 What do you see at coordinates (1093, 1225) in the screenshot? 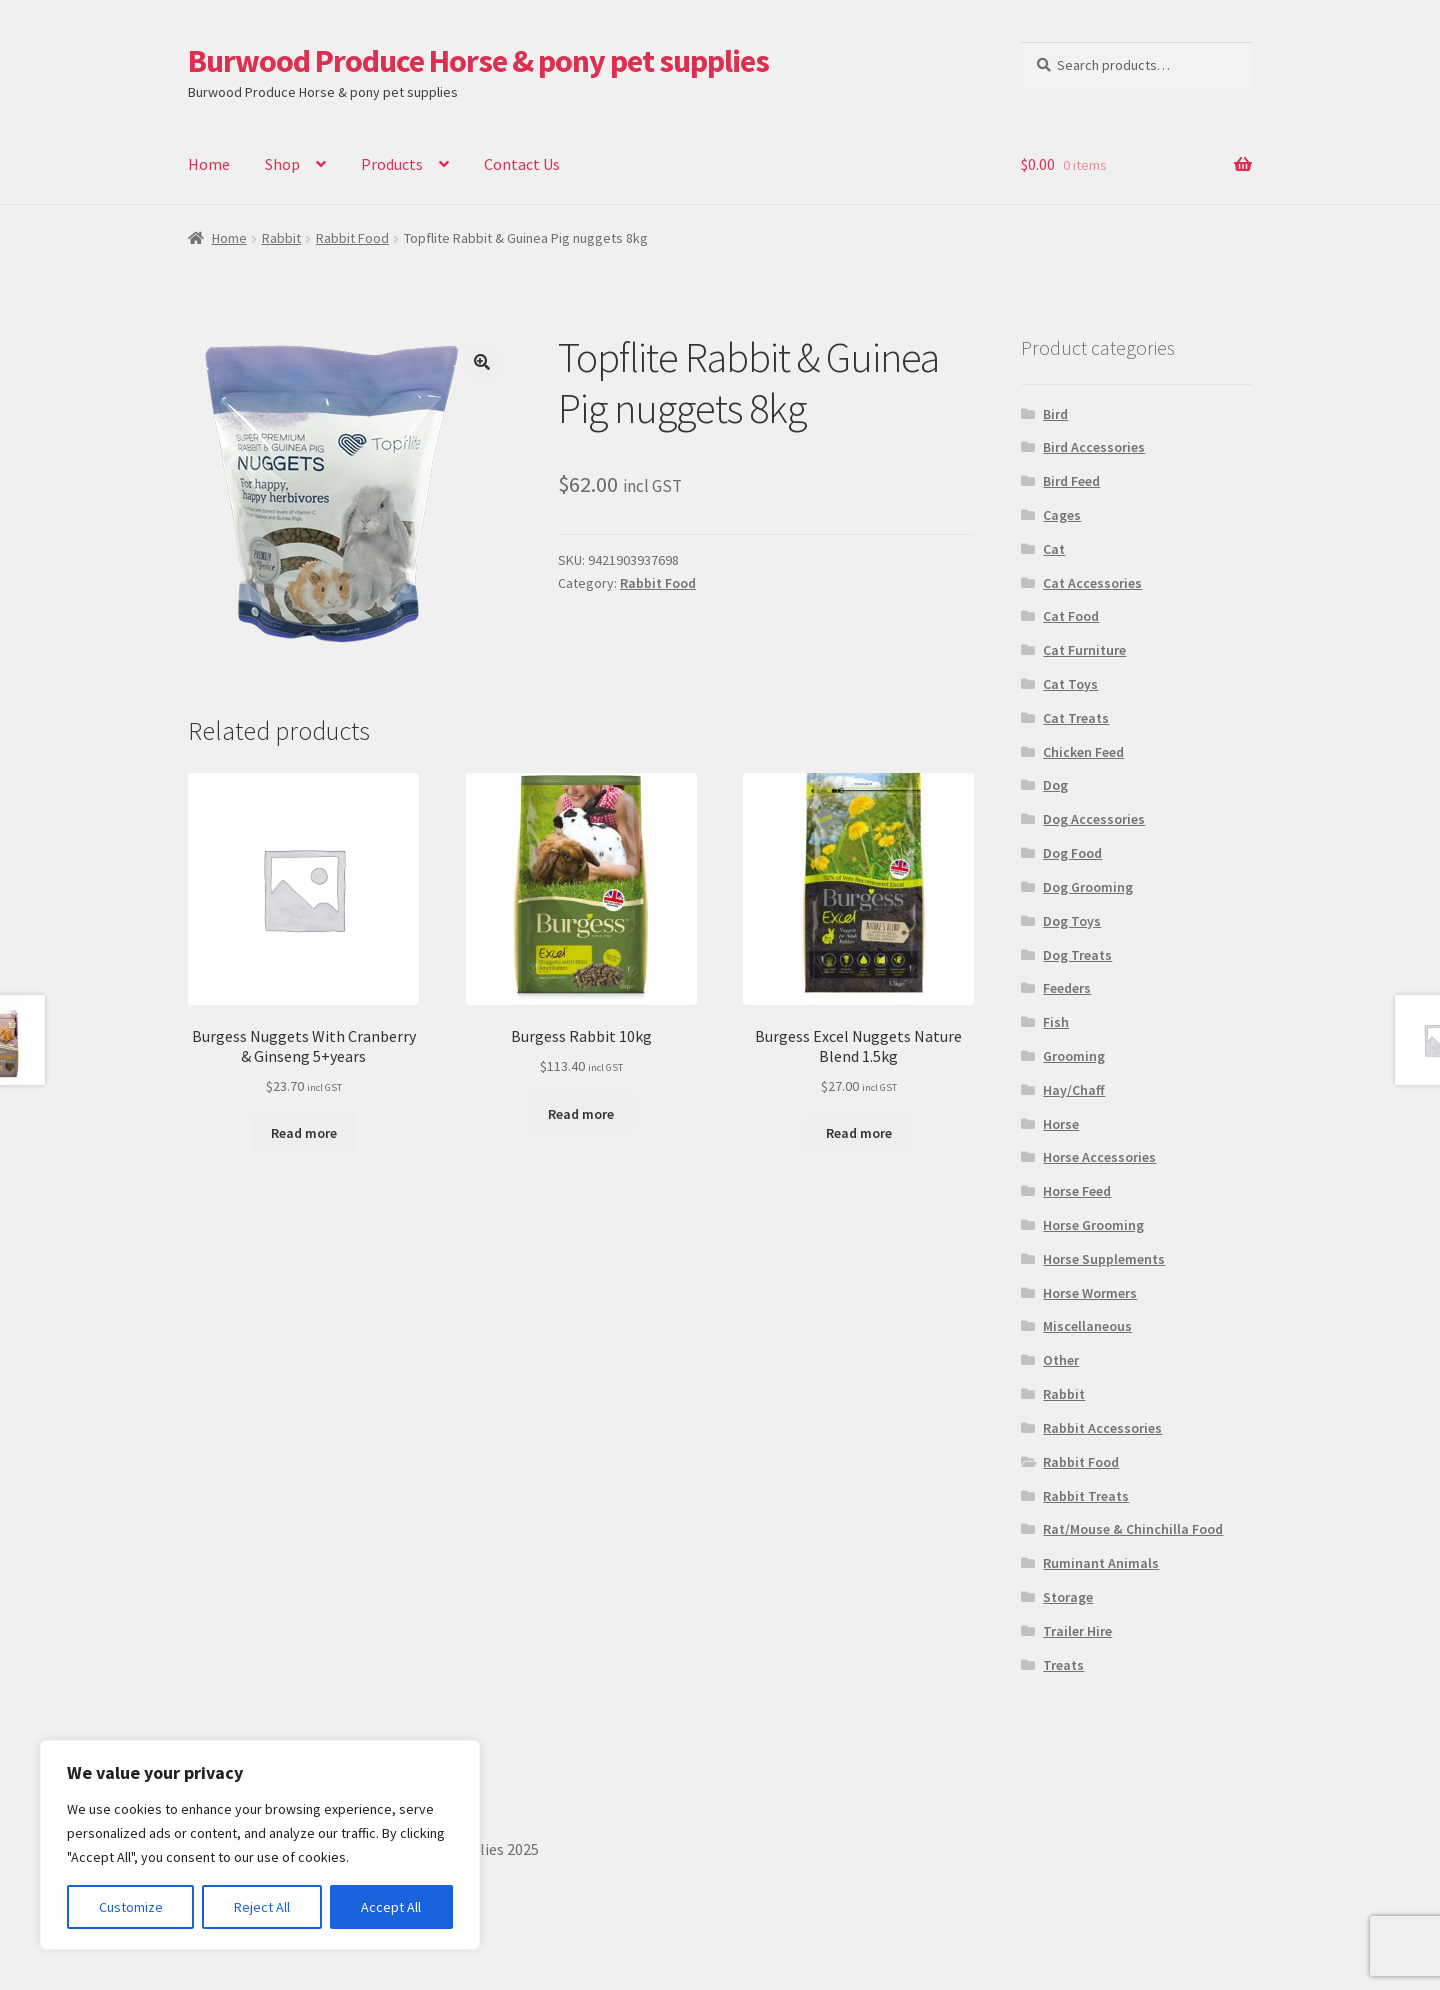
I see `Horse Grooming` at bounding box center [1093, 1225].